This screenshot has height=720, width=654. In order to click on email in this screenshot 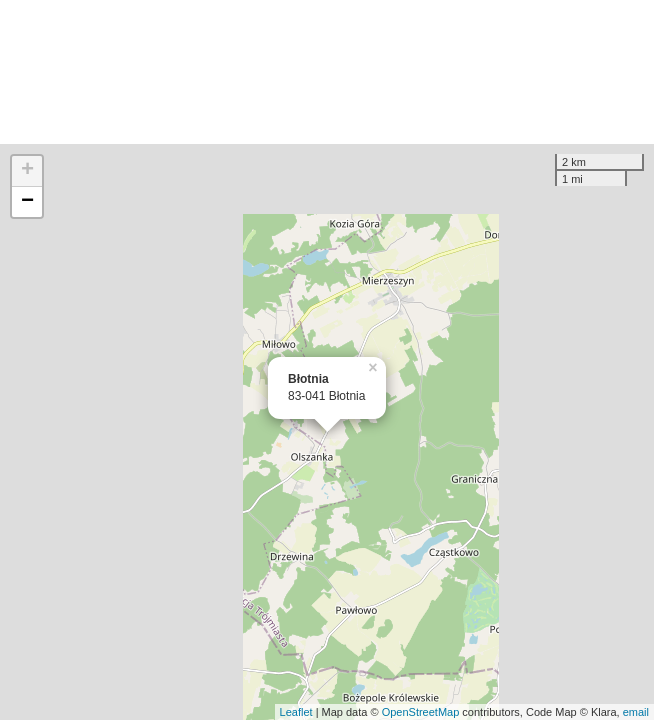, I will do `click(636, 712)`.